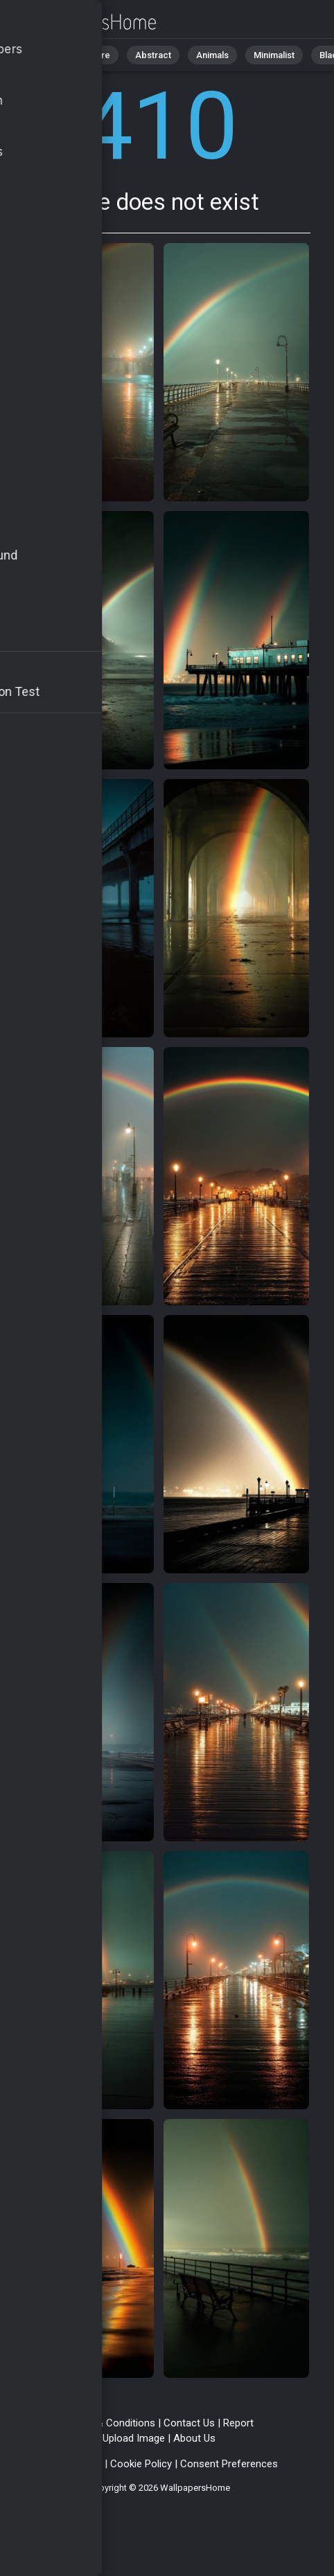 Image resolution: width=334 pixels, height=2576 pixels. Describe the element at coordinates (109, 2423) in the screenshot. I see `Terms & Conditions` at that location.